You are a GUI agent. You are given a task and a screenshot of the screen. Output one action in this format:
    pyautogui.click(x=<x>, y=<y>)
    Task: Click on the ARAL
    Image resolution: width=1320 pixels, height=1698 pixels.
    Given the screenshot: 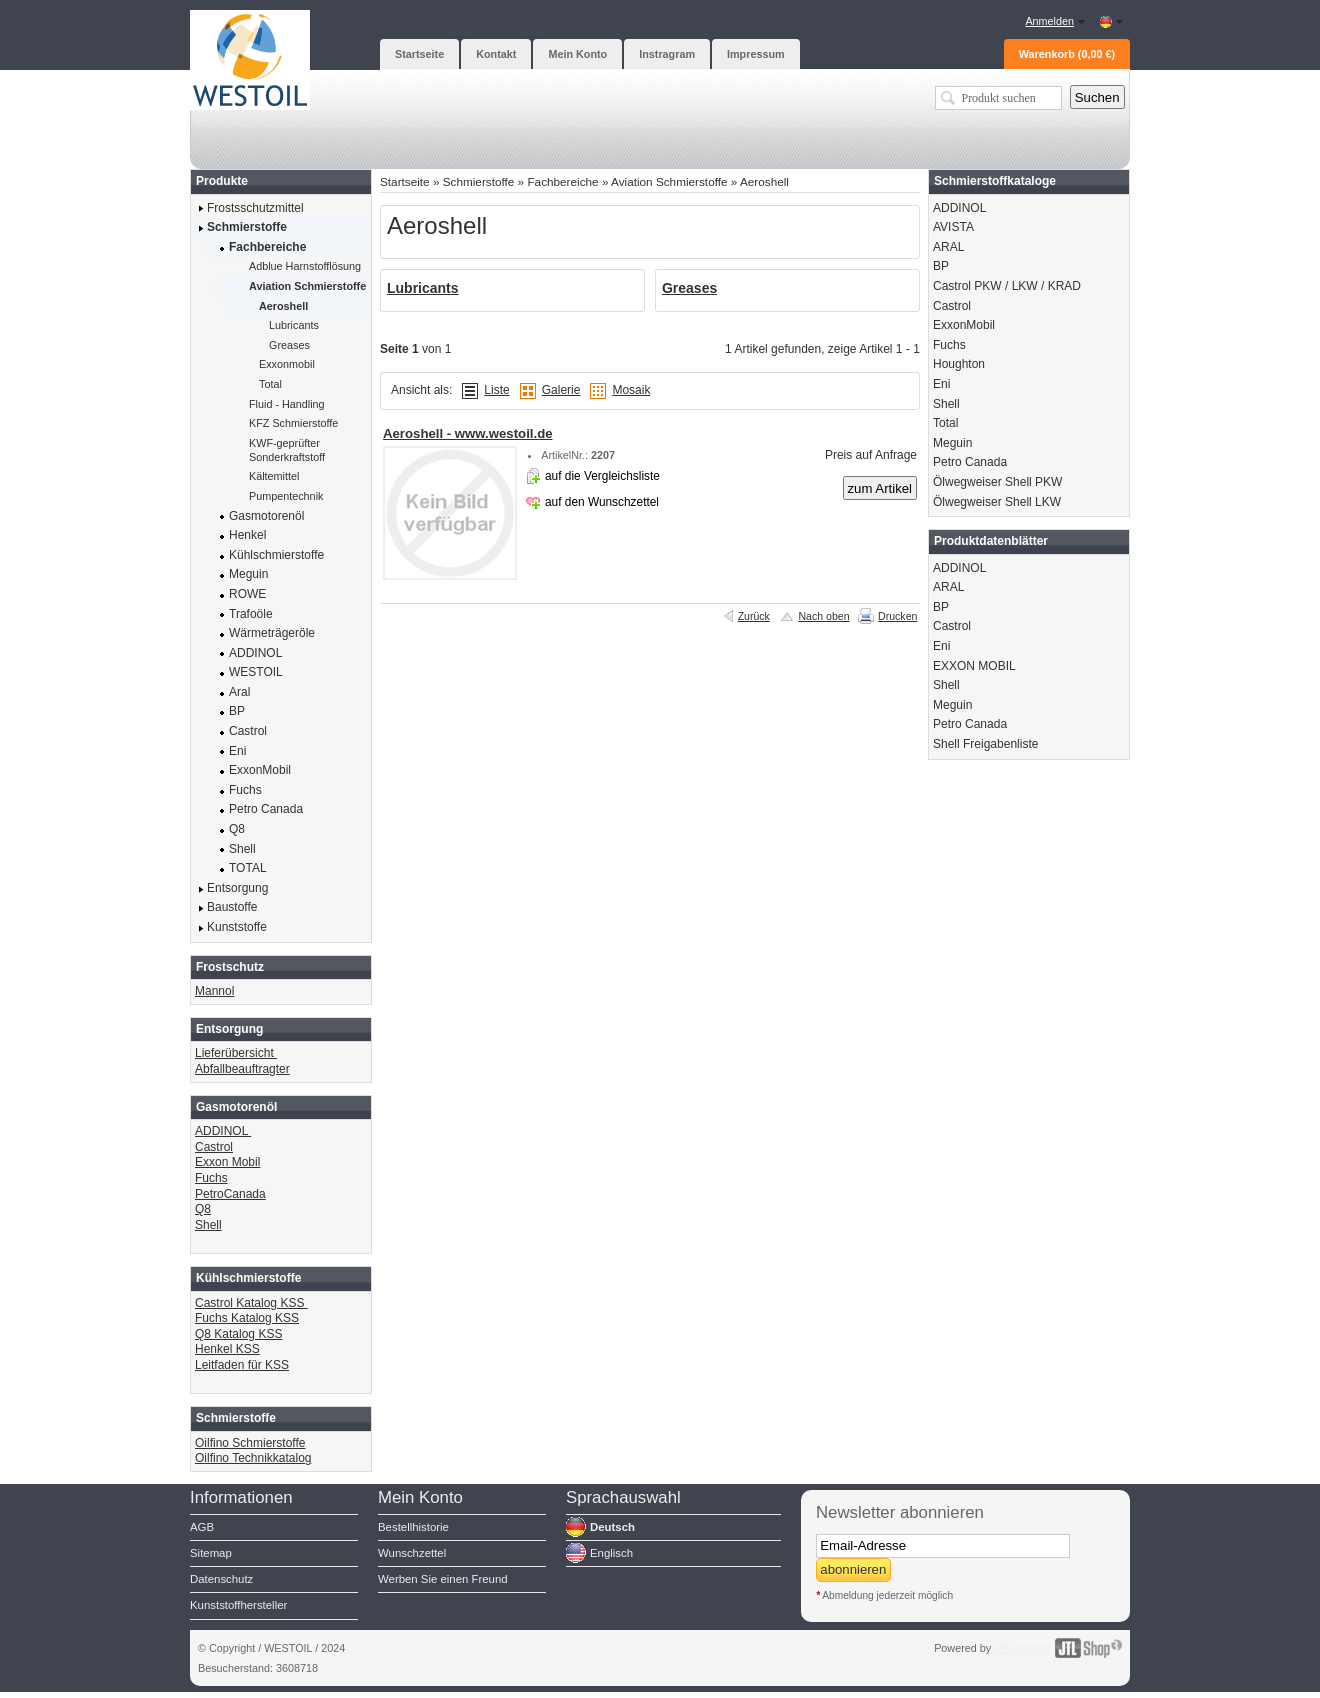 What is the action you would take?
    pyautogui.click(x=948, y=247)
    